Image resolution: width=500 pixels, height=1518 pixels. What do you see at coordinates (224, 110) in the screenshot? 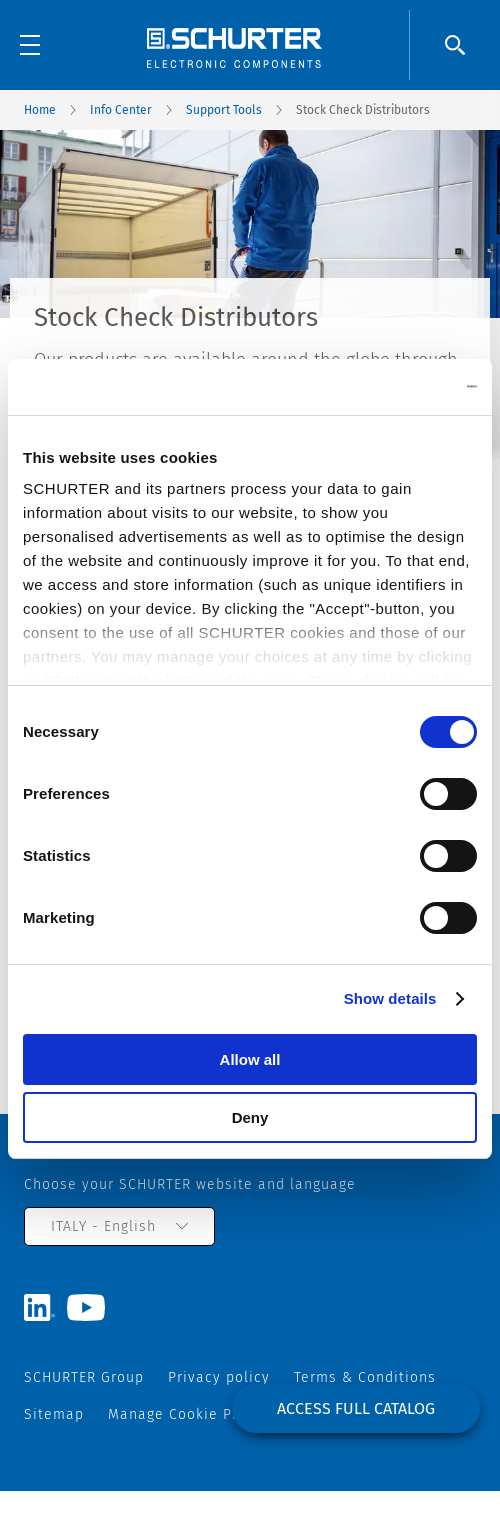
I see `Support Tools` at bounding box center [224, 110].